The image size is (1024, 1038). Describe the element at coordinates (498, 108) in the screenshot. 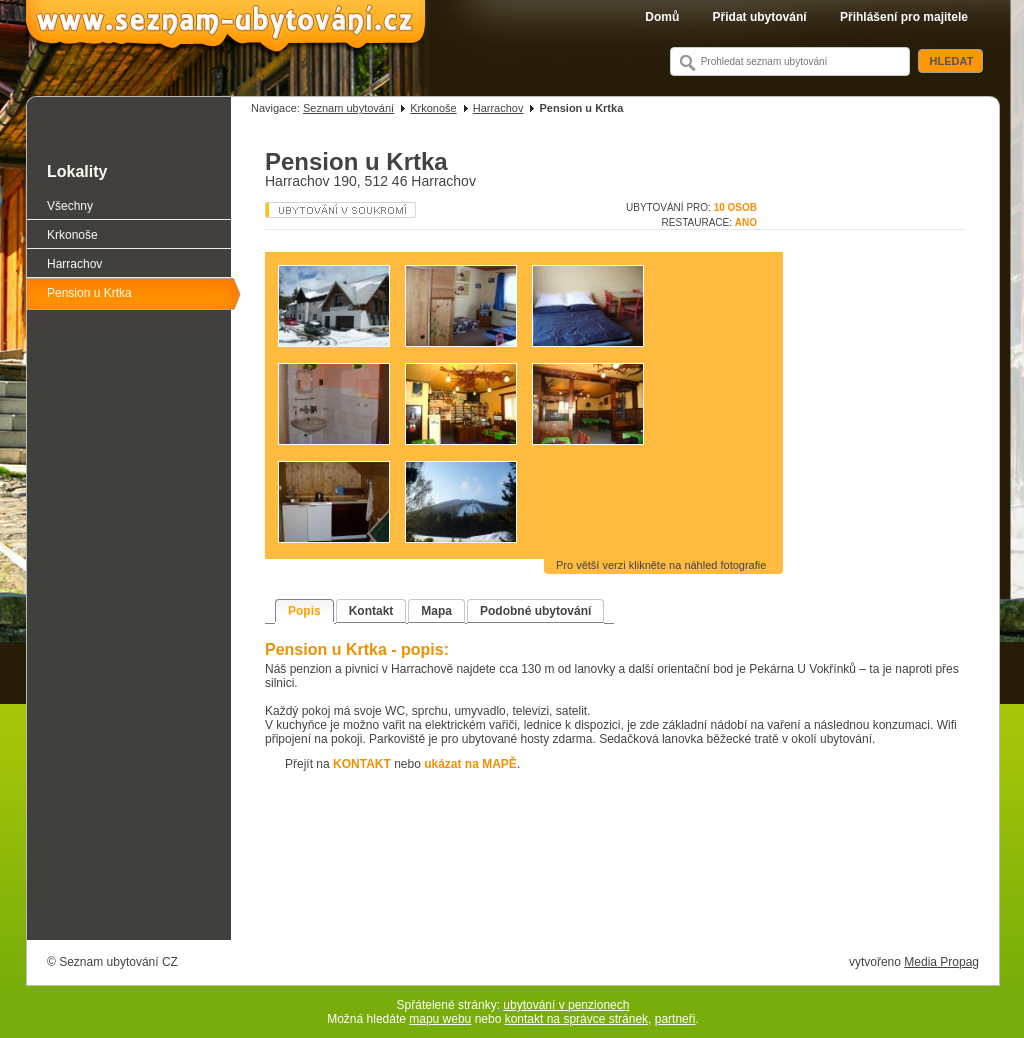

I see `Harrachov` at that location.